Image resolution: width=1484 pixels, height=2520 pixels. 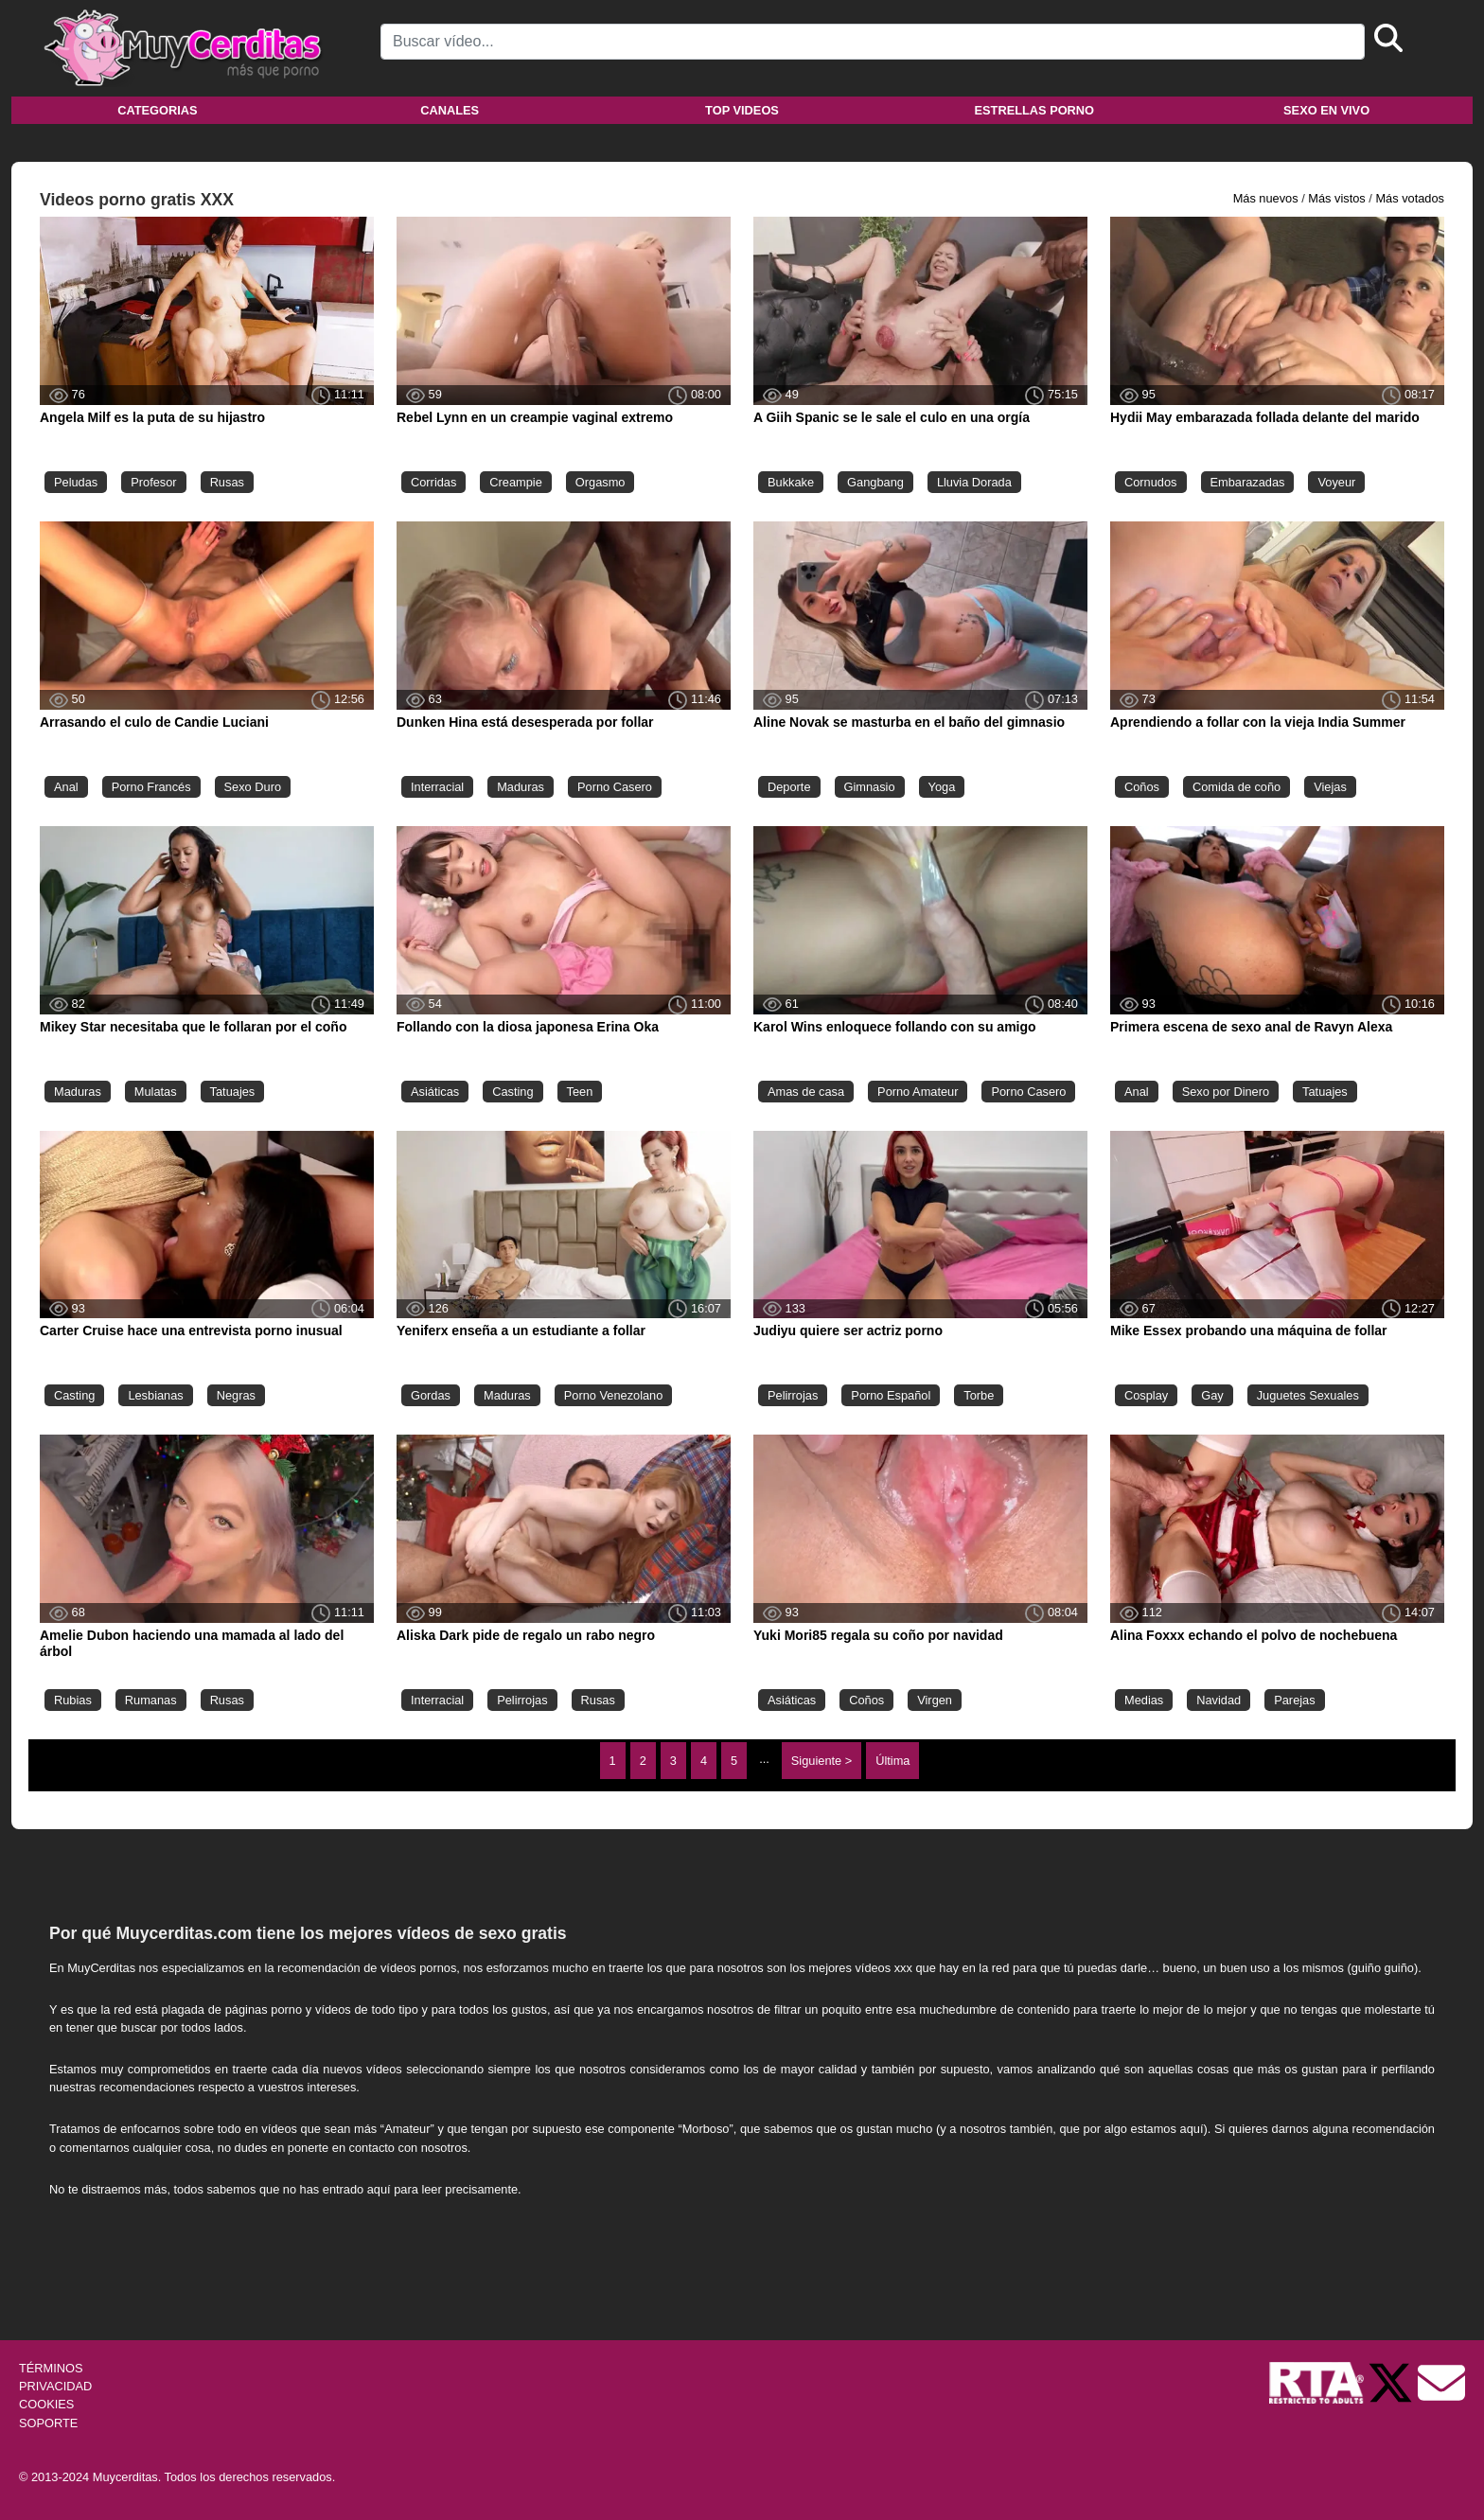 I want to click on [Soporte], so click(x=1441, y=2381).